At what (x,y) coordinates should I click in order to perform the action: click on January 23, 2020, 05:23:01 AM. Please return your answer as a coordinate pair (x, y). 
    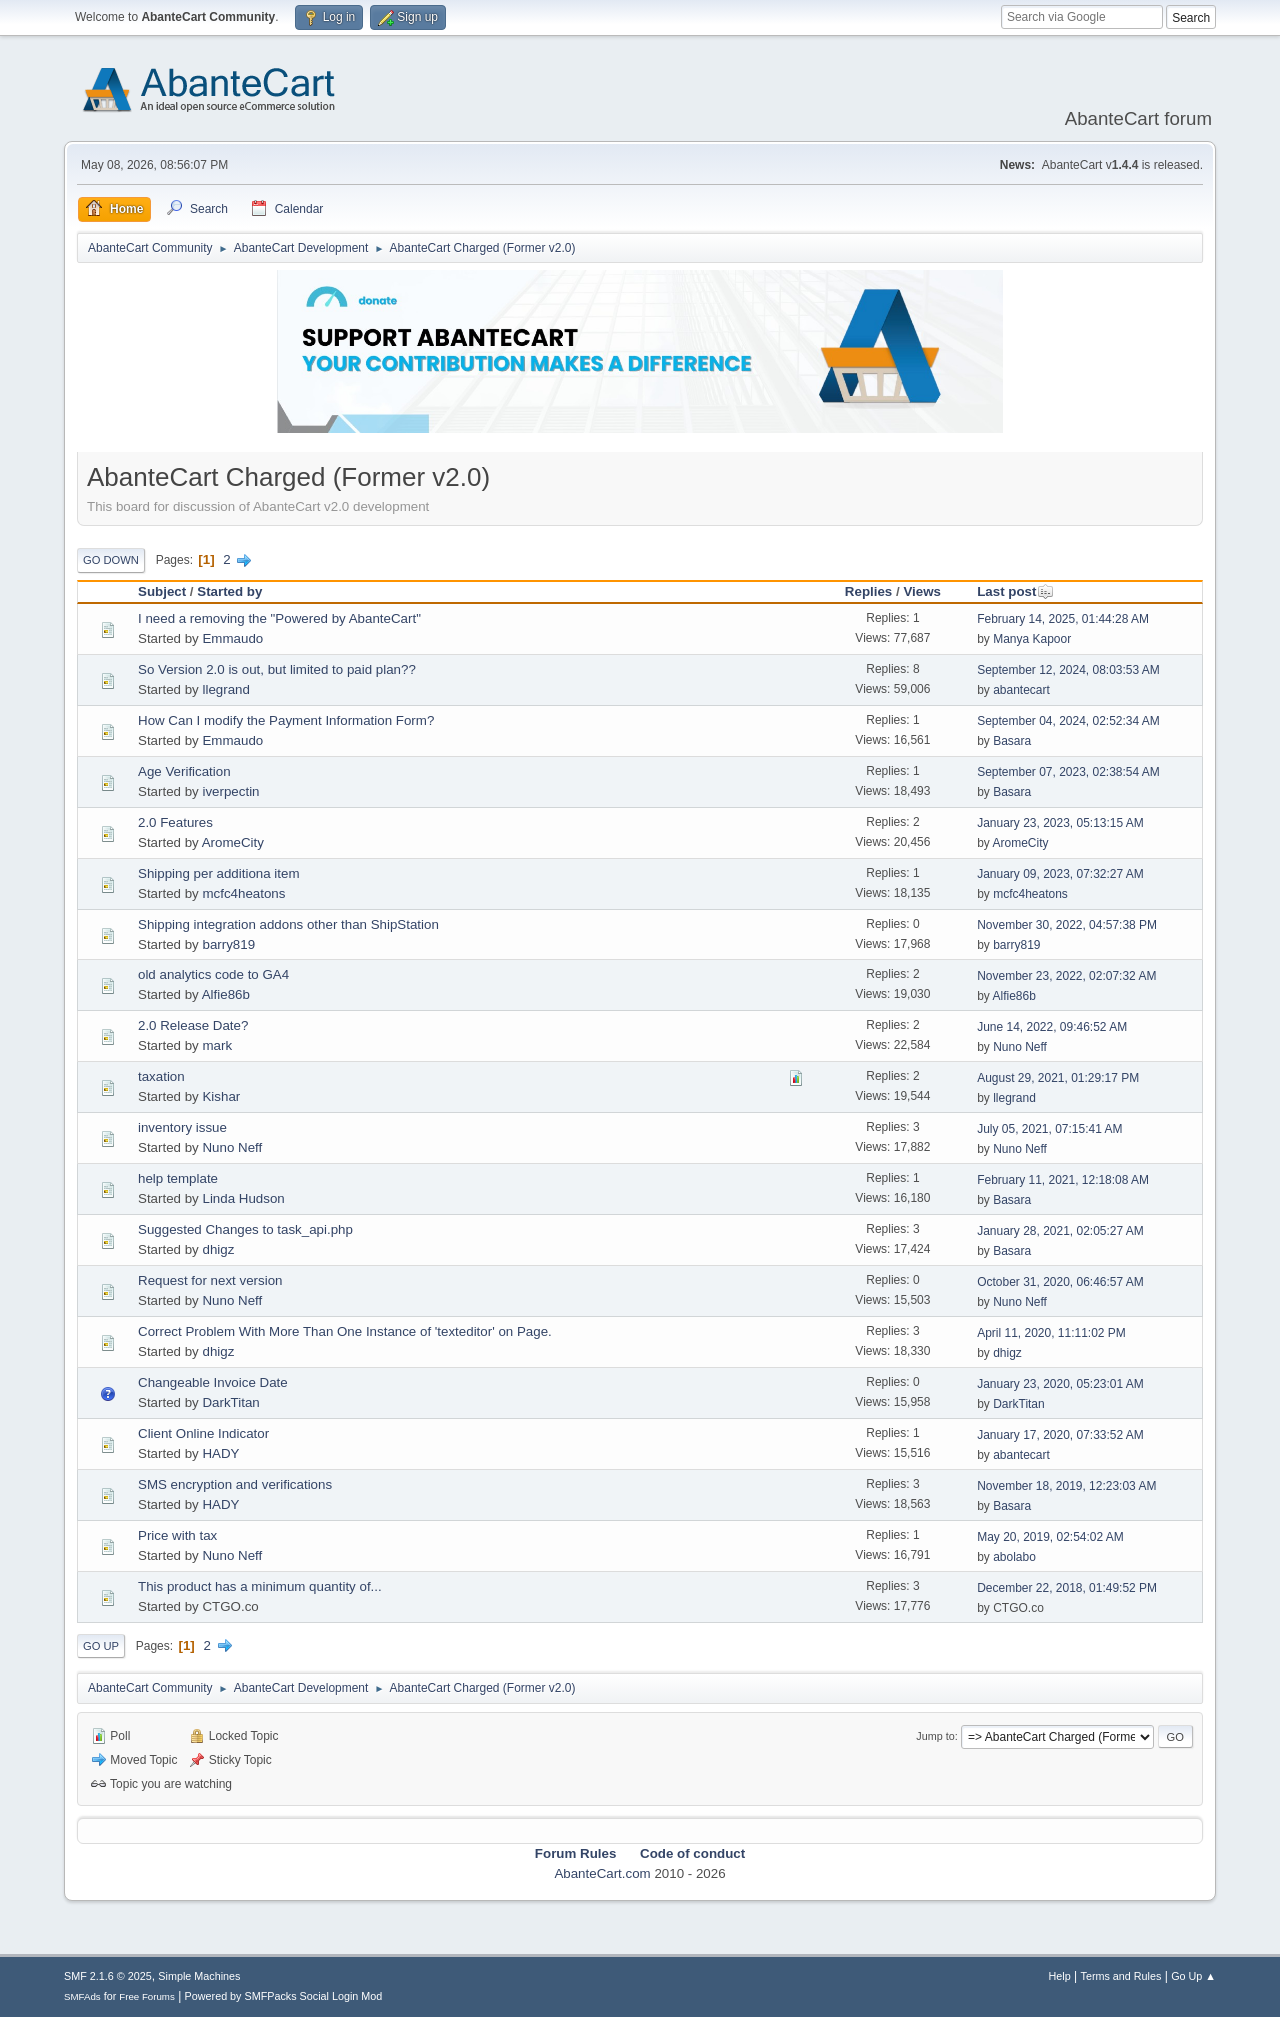
    Looking at the image, I should click on (1060, 1384).